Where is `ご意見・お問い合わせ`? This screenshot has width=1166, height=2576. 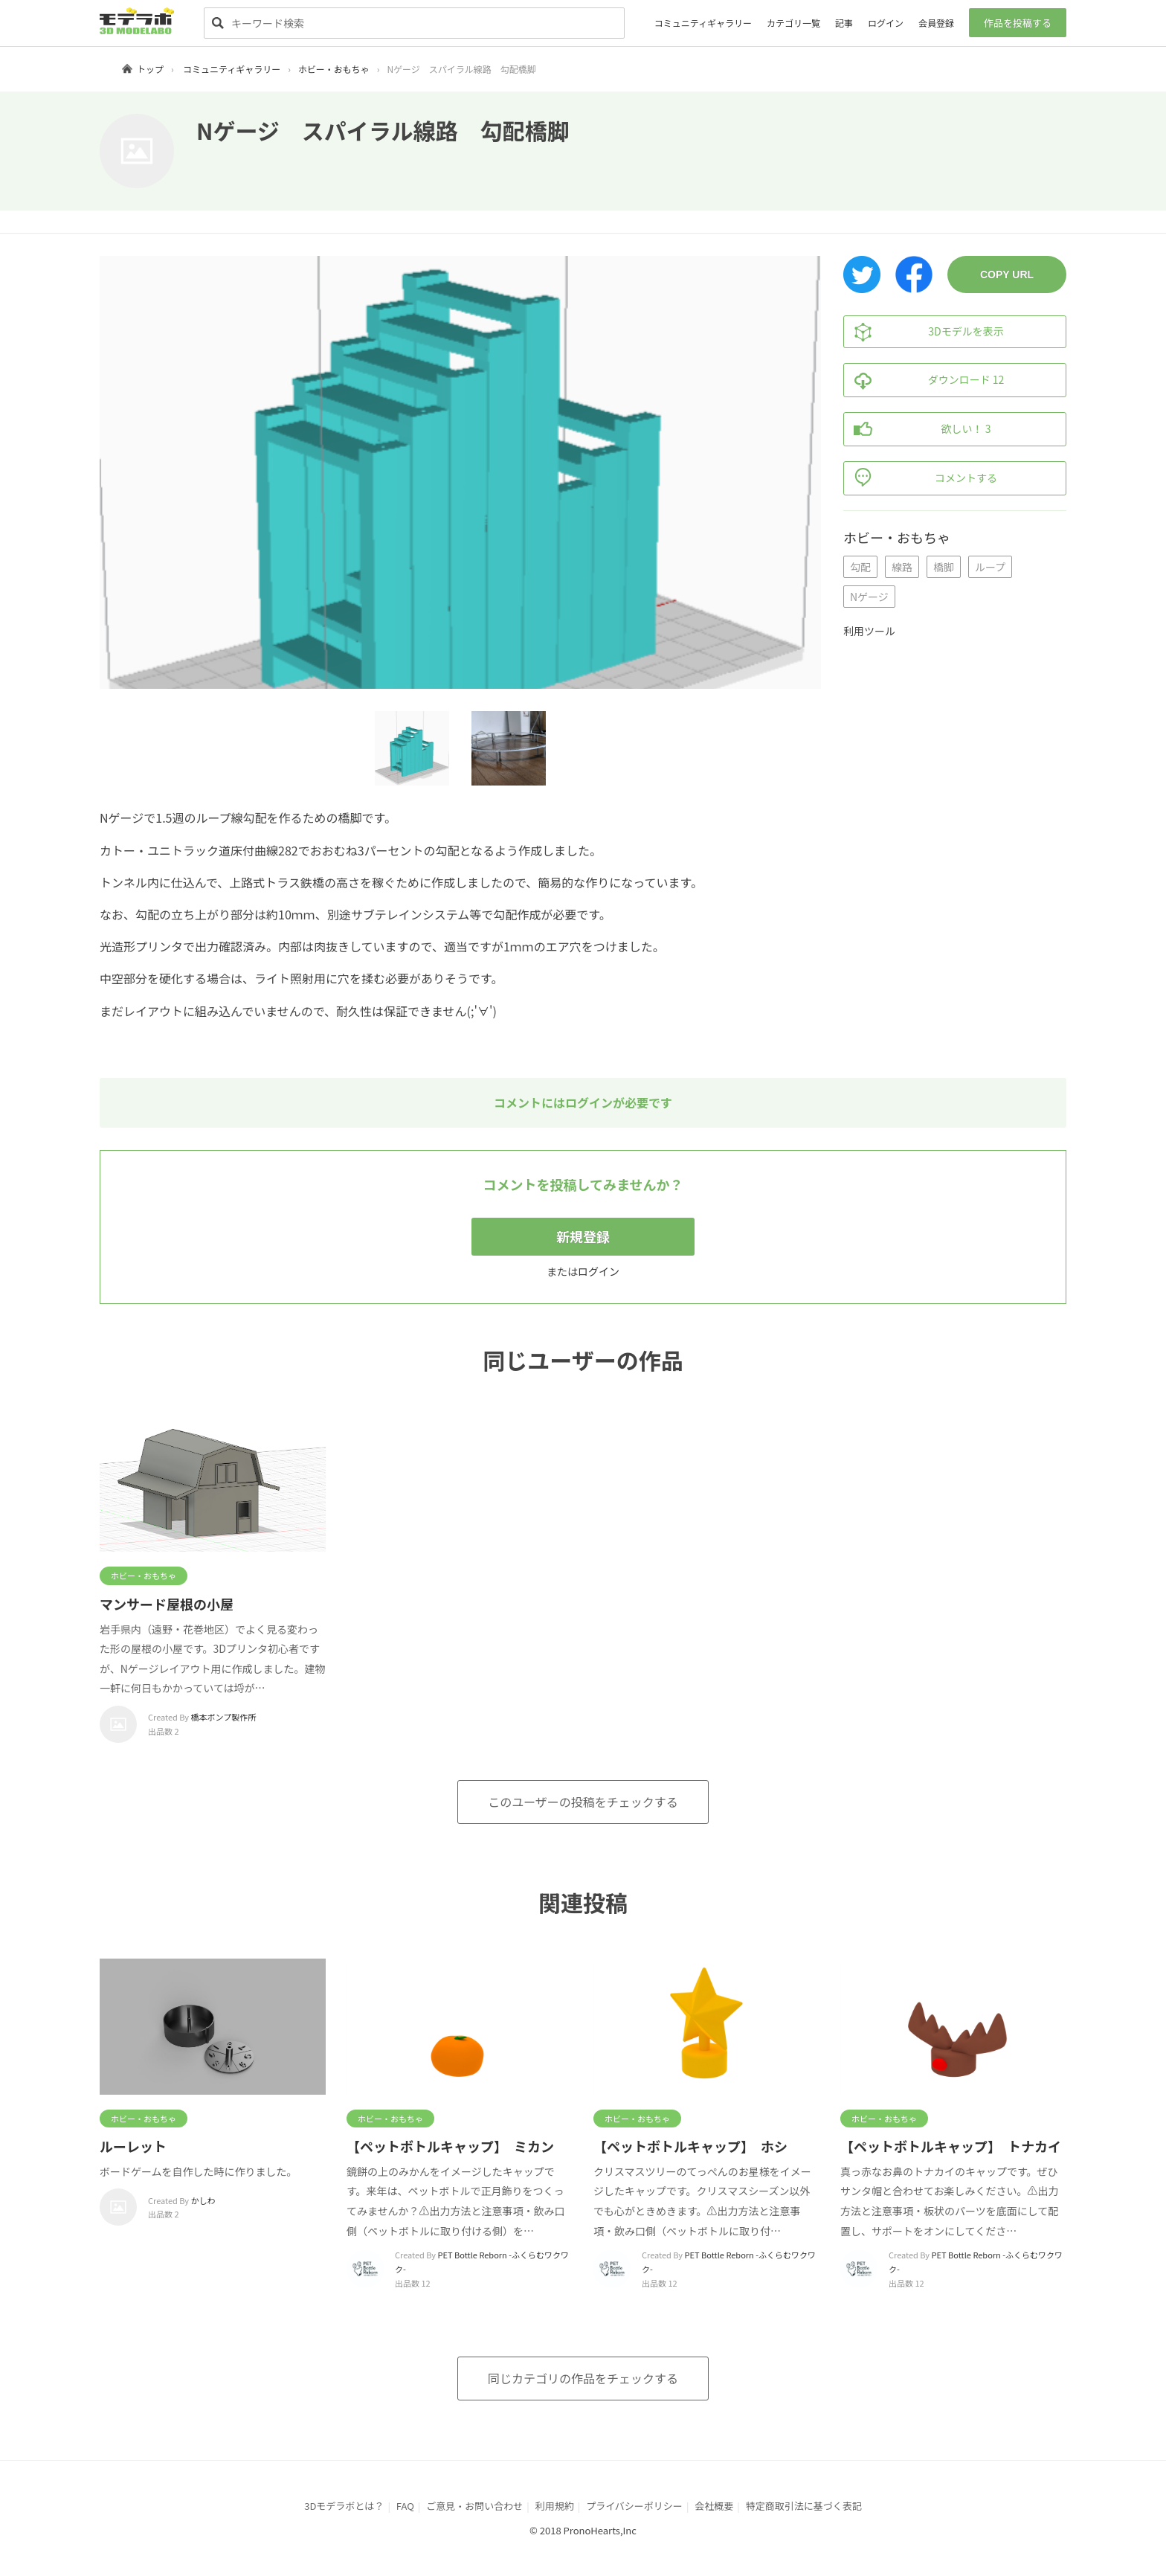 ご意見・お問い合わせ is located at coordinates (474, 2506).